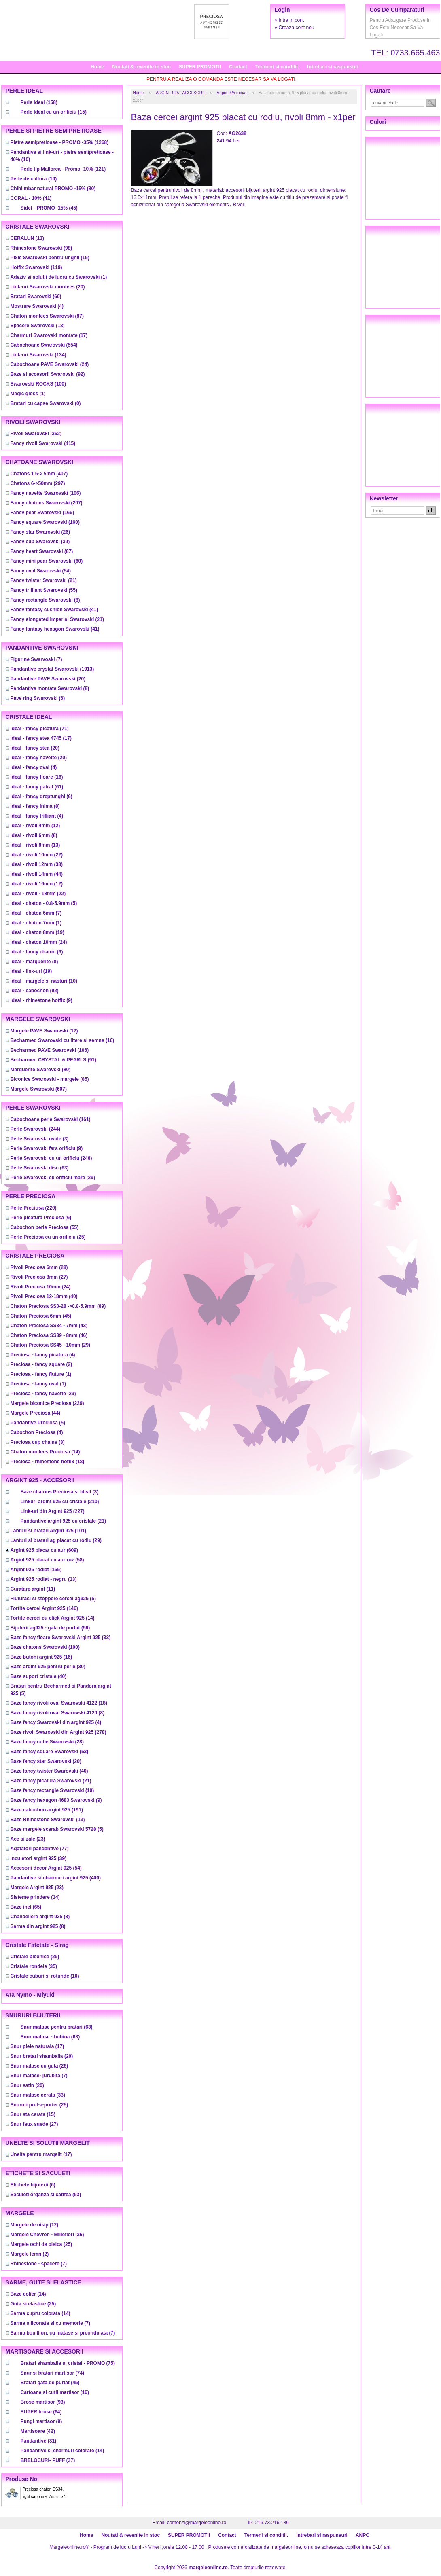  What do you see at coordinates (44, 903) in the screenshot?
I see `(5)` at bounding box center [44, 903].